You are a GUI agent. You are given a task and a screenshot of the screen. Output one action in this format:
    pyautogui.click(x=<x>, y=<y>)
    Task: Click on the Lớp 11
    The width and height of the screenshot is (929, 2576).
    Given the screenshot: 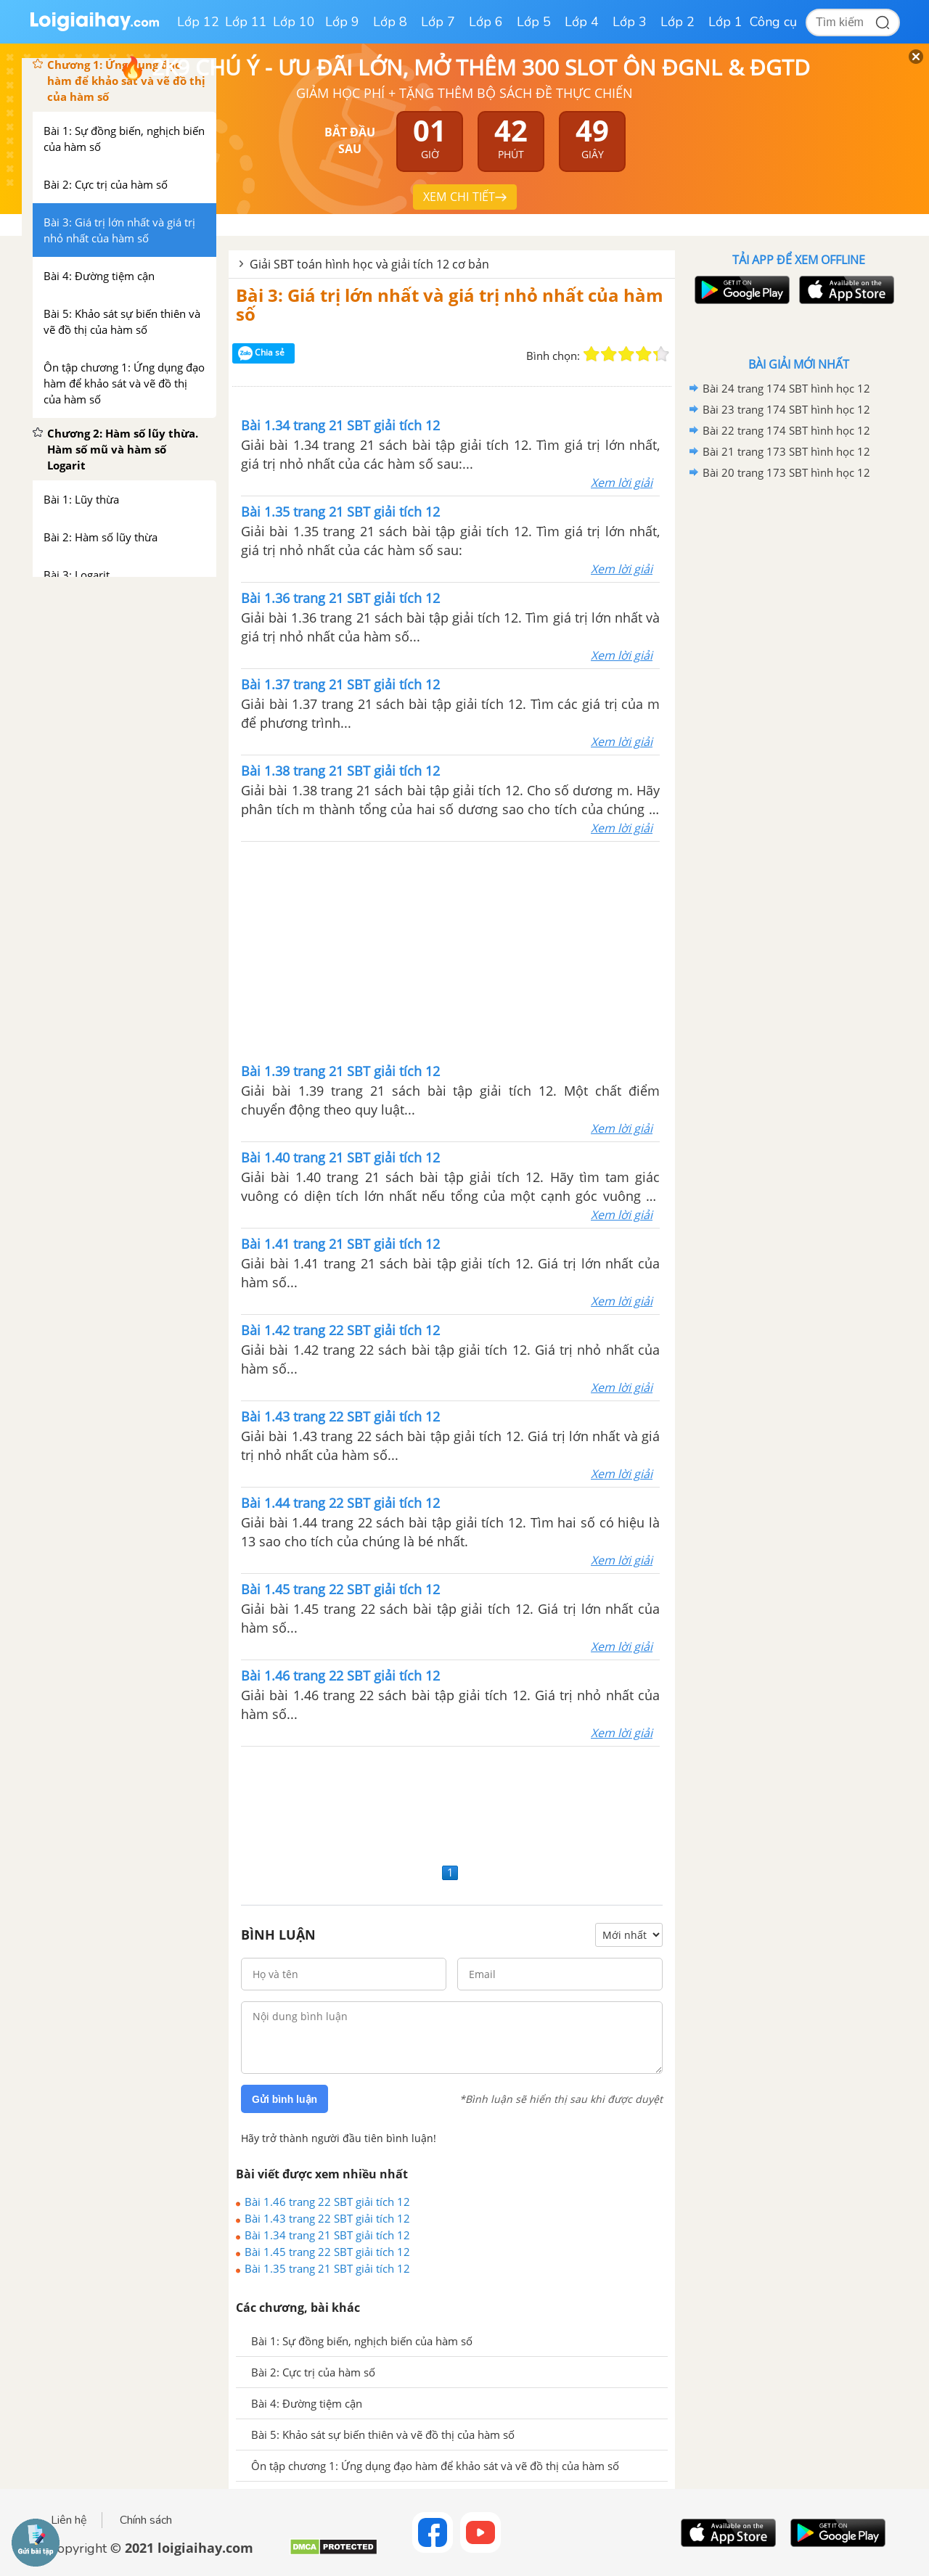 What is the action you would take?
    pyautogui.click(x=246, y=21)
    